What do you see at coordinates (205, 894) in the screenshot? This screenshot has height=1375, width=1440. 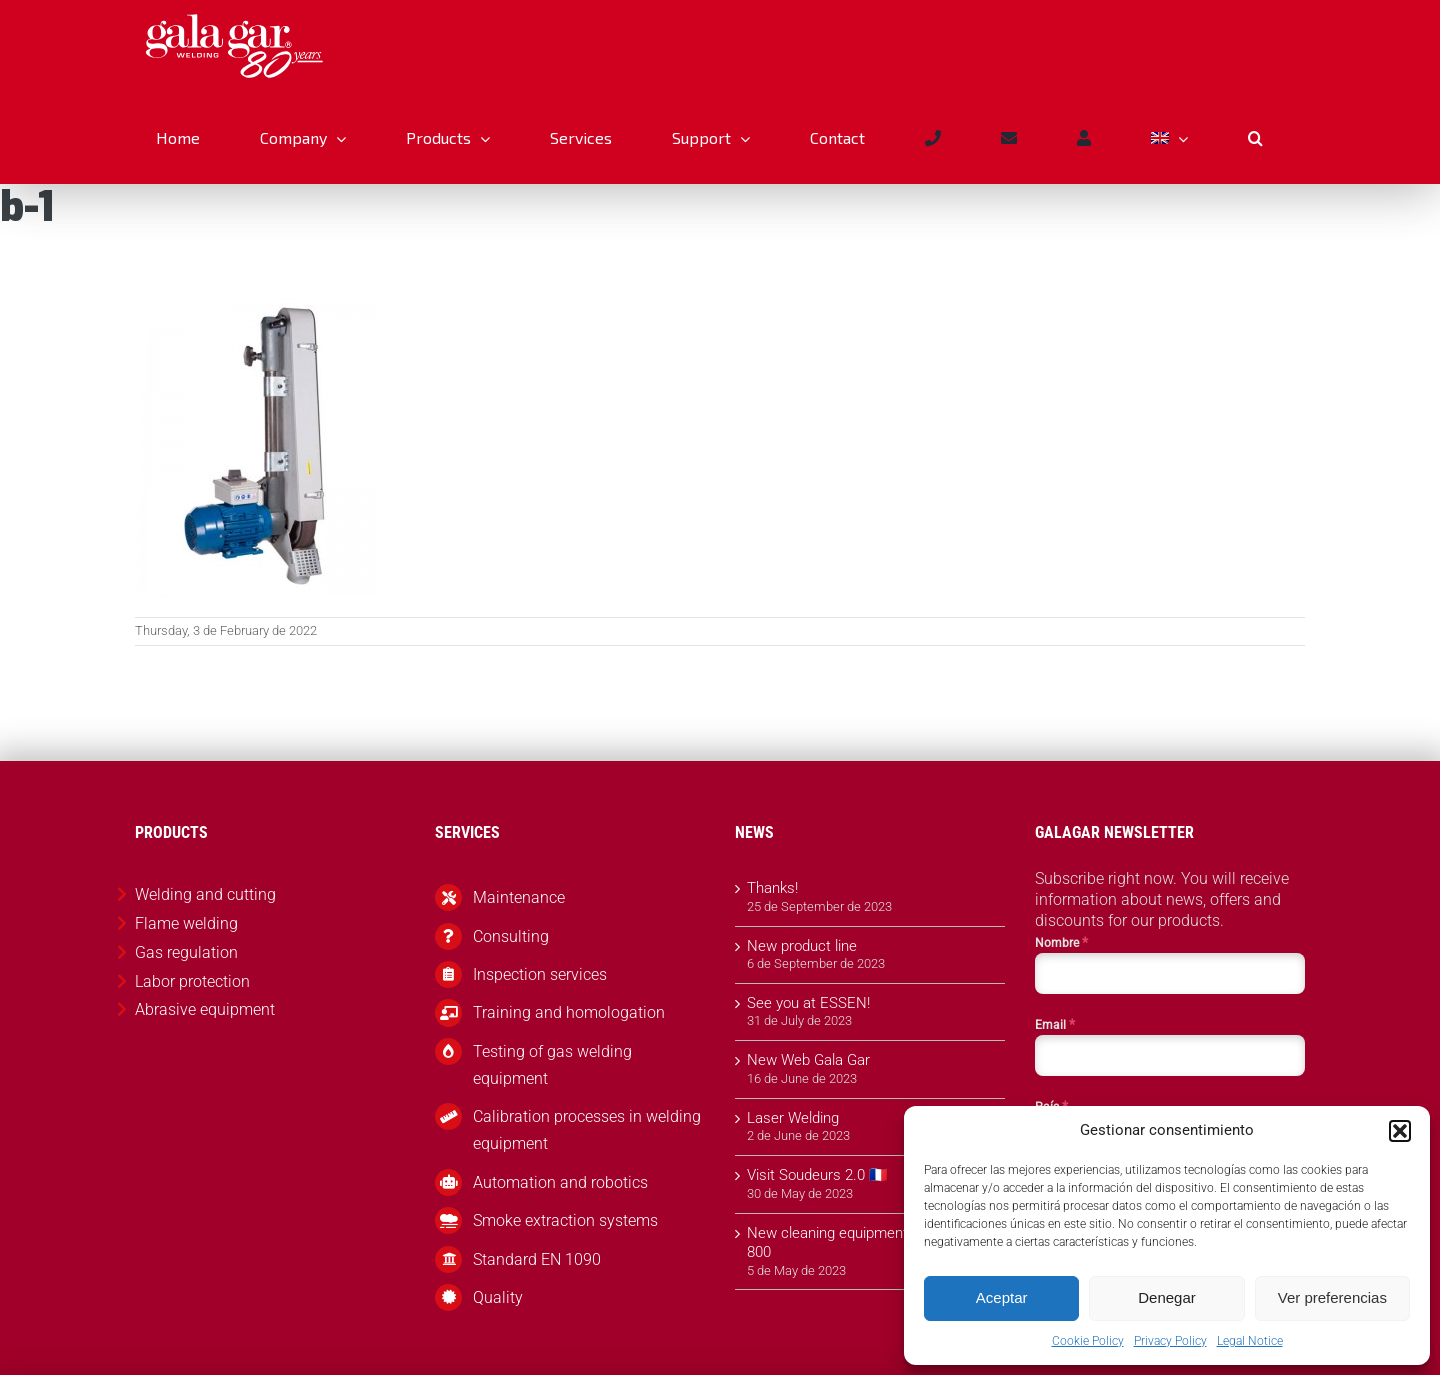 I see `Welding and cutting` at bounding box center [205, 894].